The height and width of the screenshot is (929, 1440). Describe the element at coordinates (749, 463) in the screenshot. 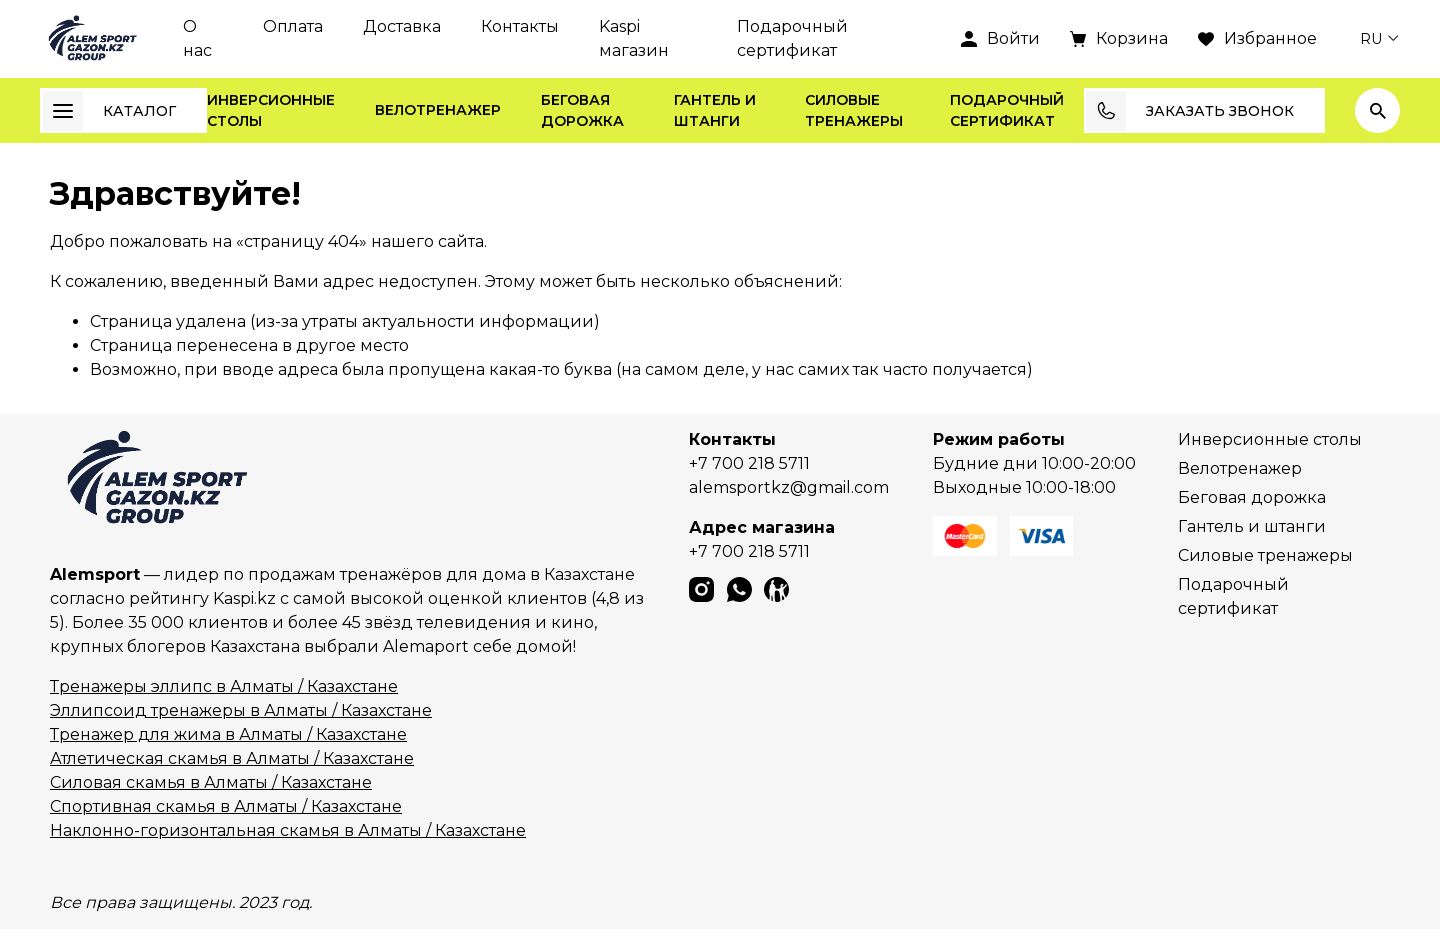

I see `+7 700 218 5711` at that location.